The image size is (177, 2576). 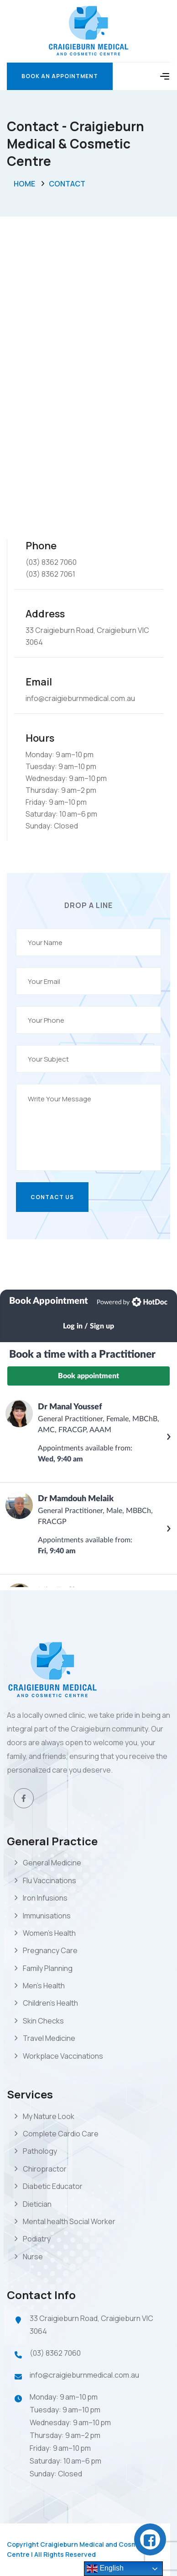 I want to click on Travel Medicine, so click(x=49, y=2038).